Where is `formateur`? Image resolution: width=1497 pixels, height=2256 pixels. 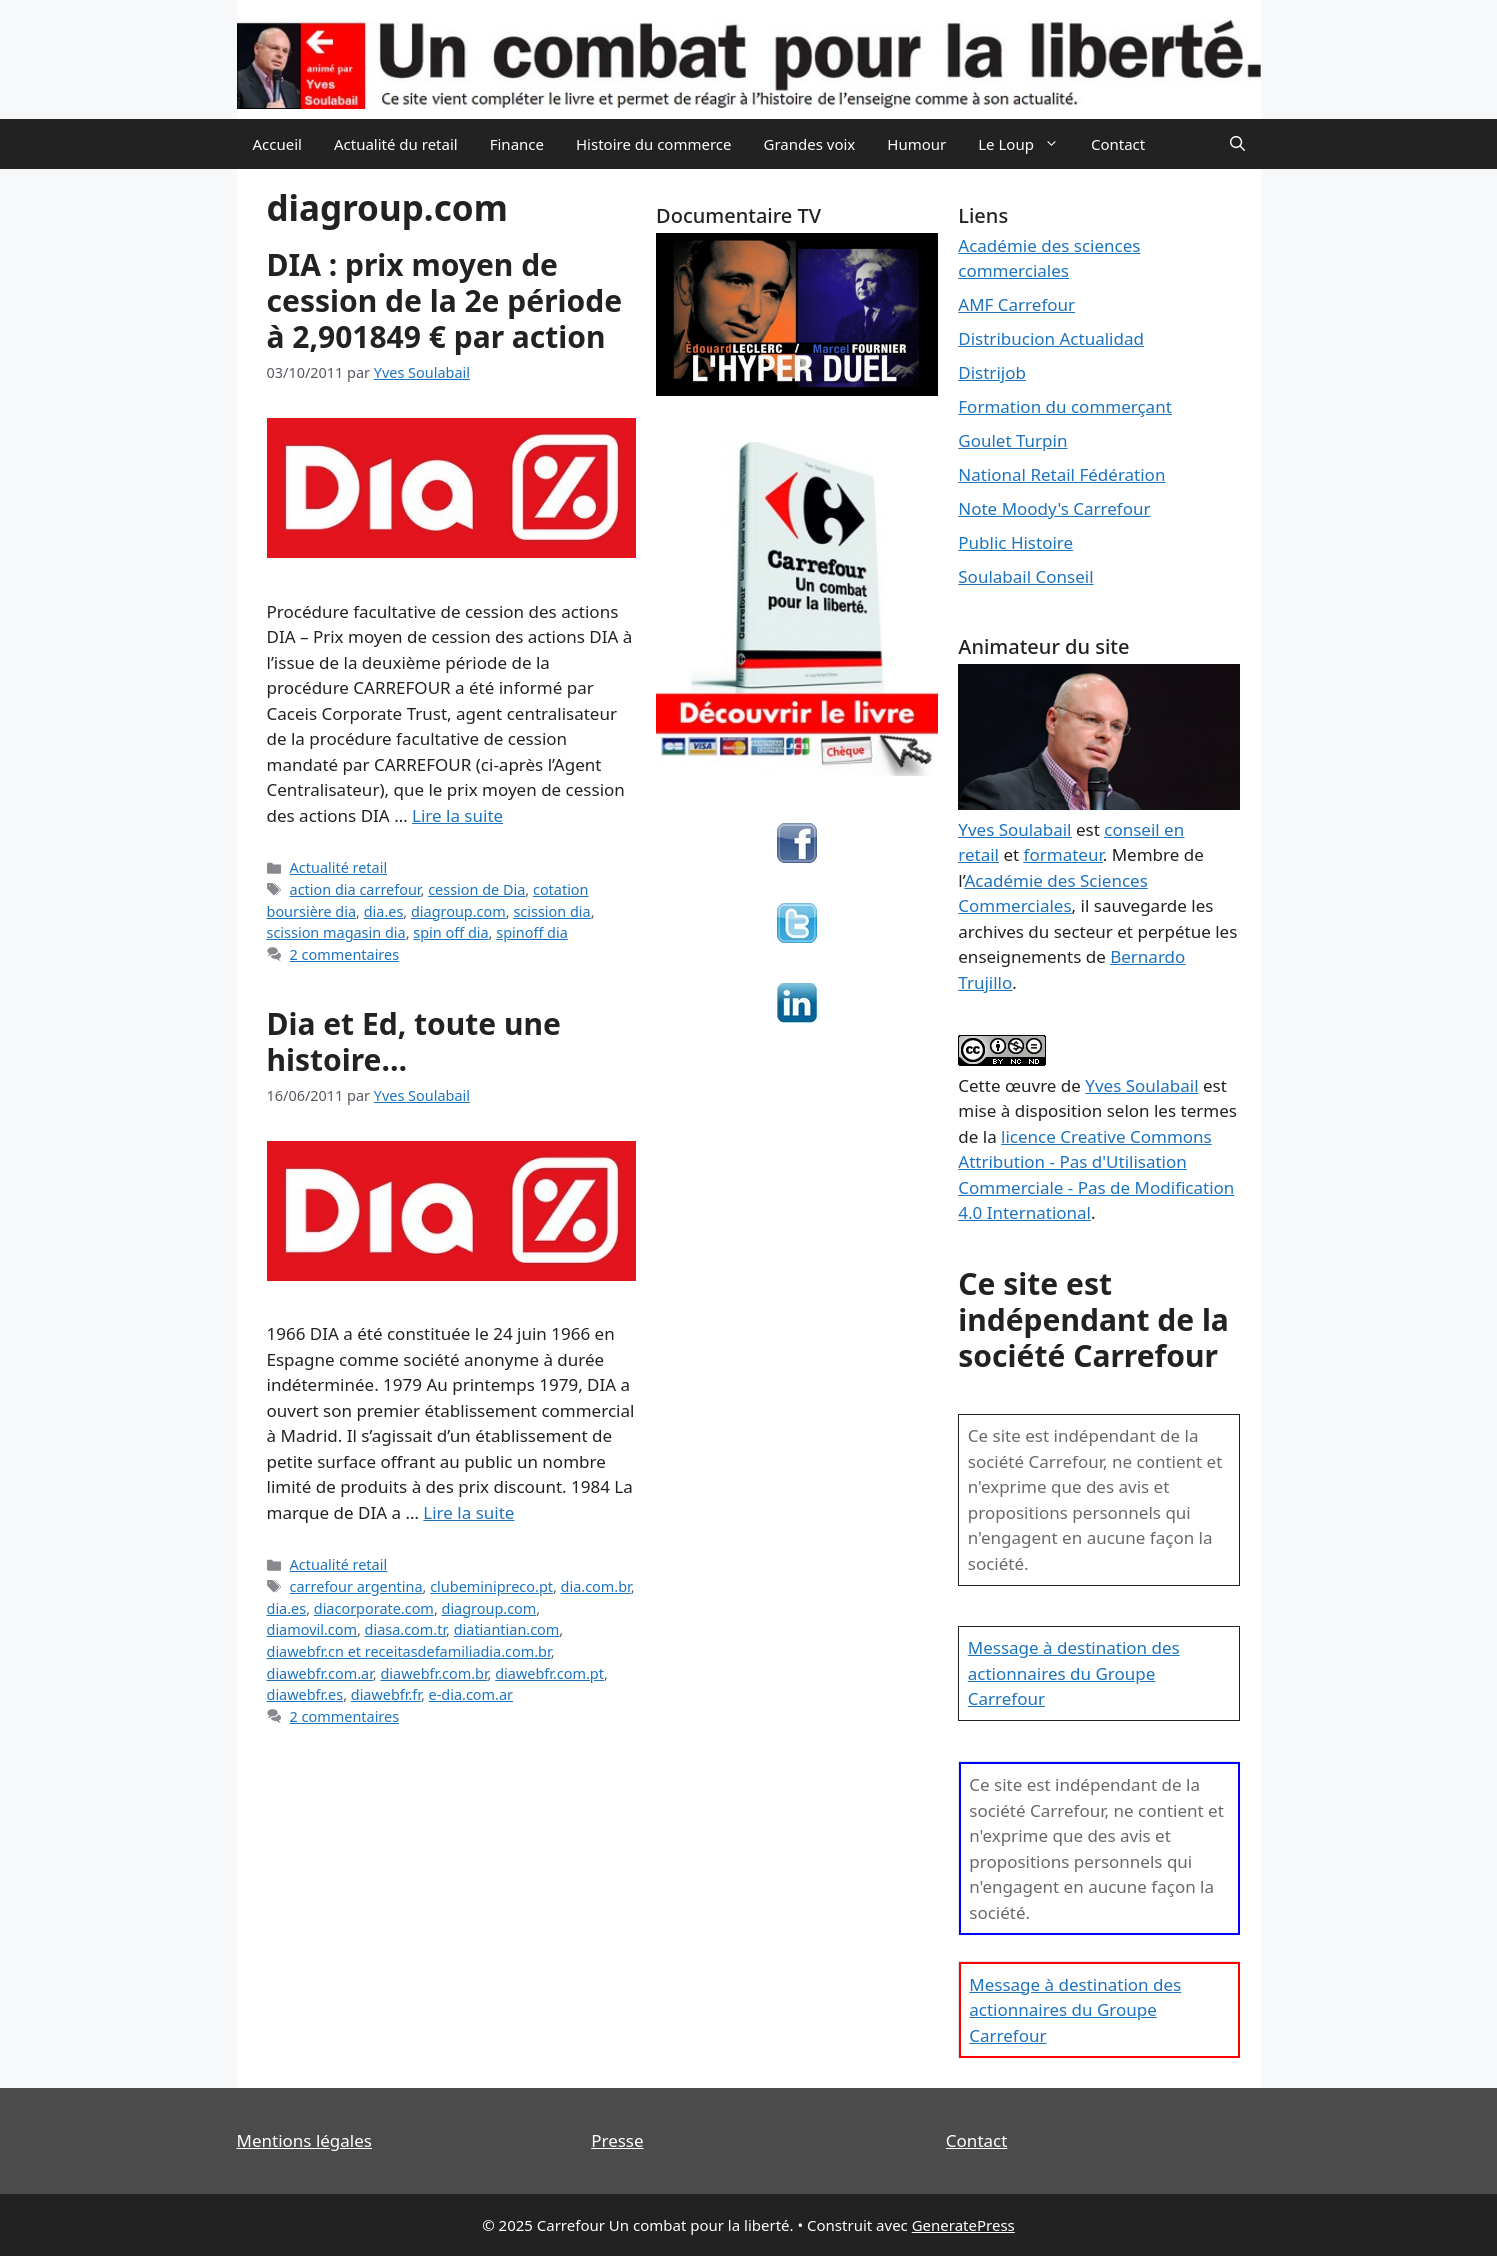 formateur is located at coordinates (1063, 854).